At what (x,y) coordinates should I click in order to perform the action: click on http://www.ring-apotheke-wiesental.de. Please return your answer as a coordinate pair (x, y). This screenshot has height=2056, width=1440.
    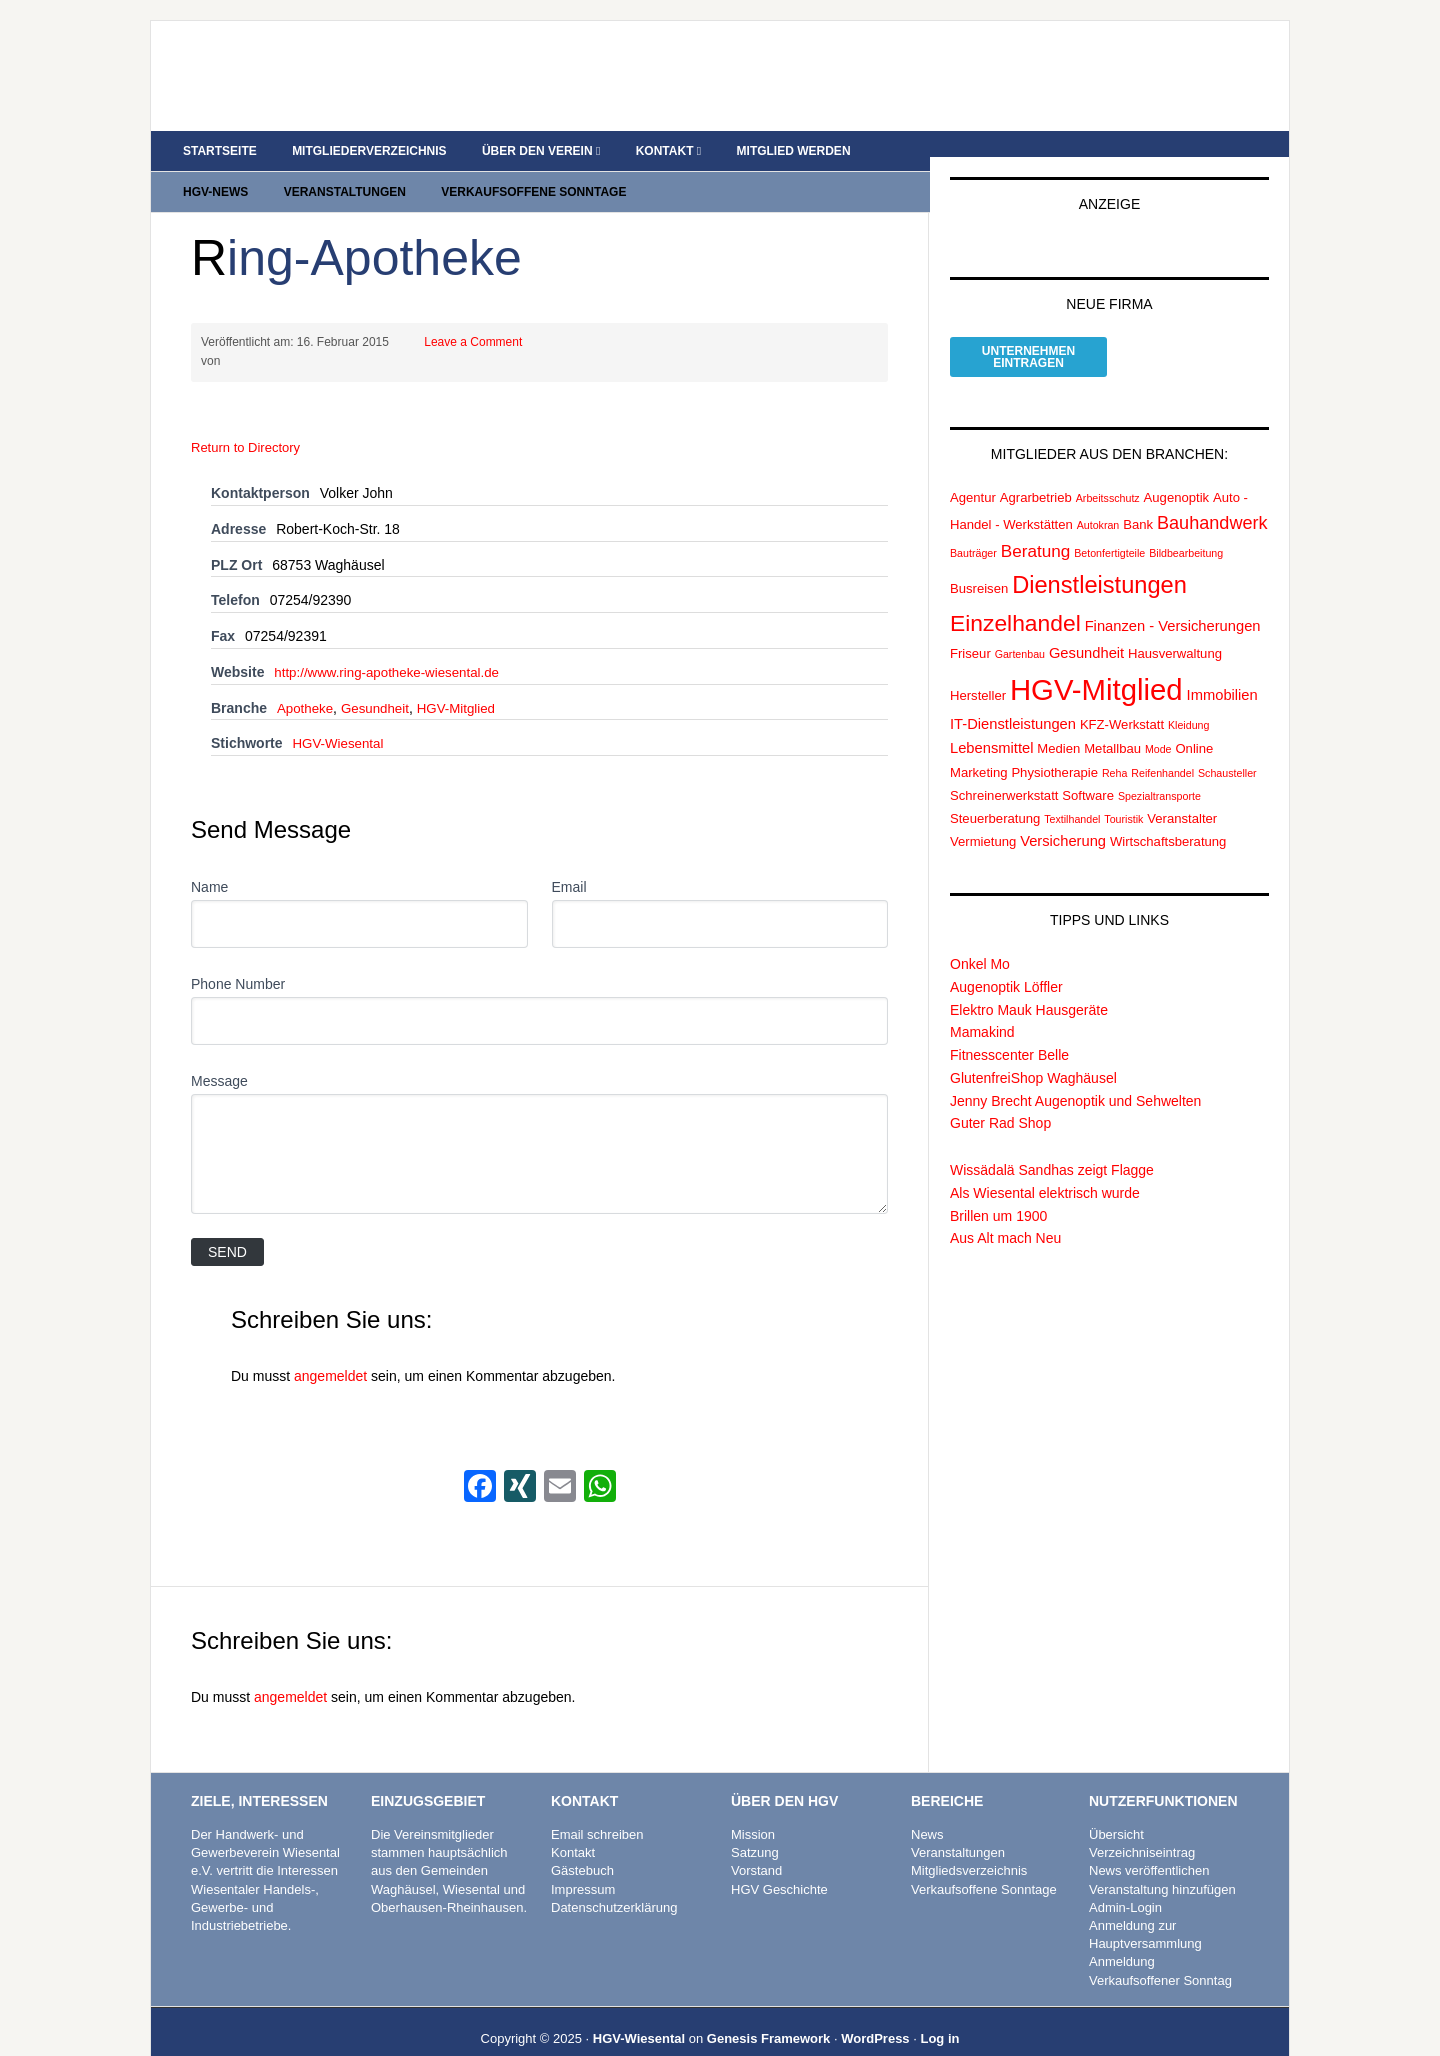
    Looking at the image, I should click on (392, 648).